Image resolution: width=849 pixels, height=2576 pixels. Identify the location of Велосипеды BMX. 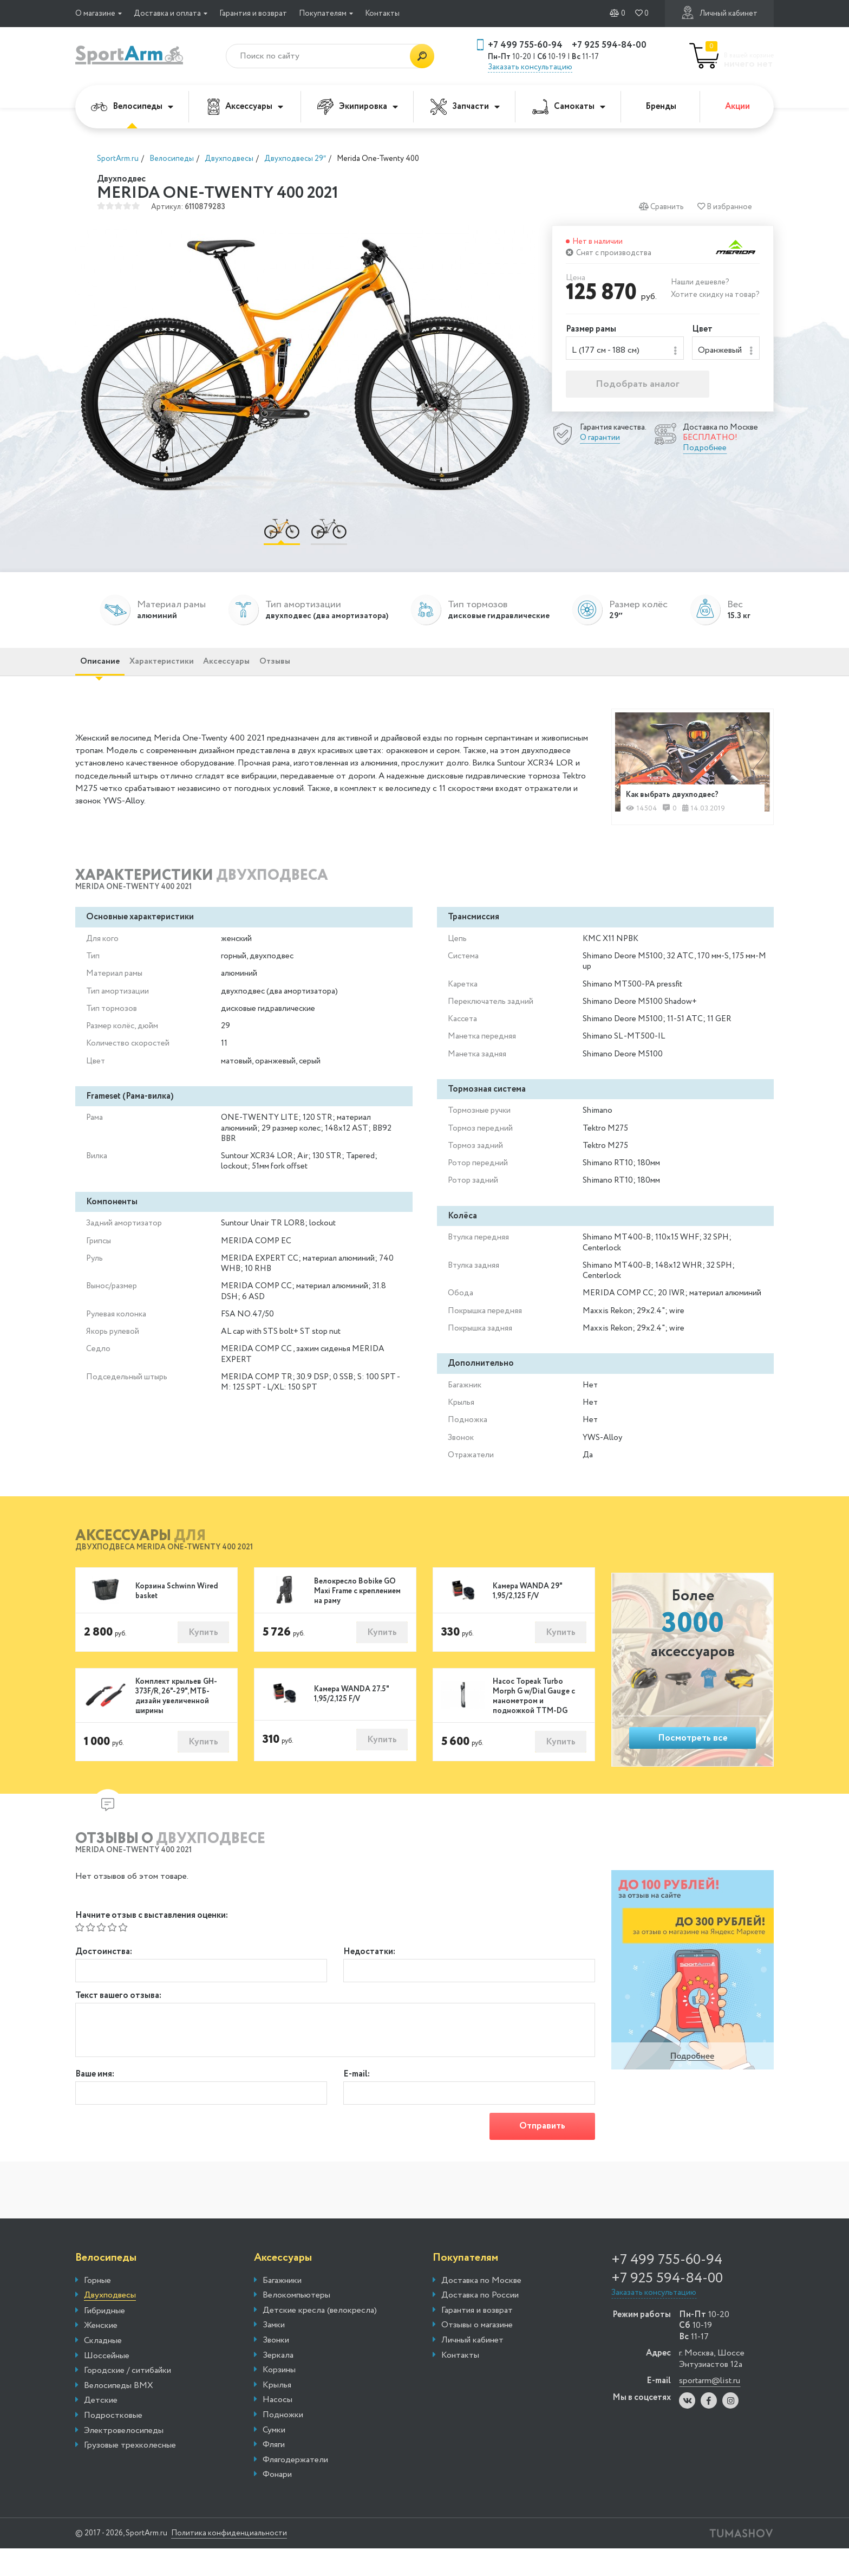
(118, 2413).